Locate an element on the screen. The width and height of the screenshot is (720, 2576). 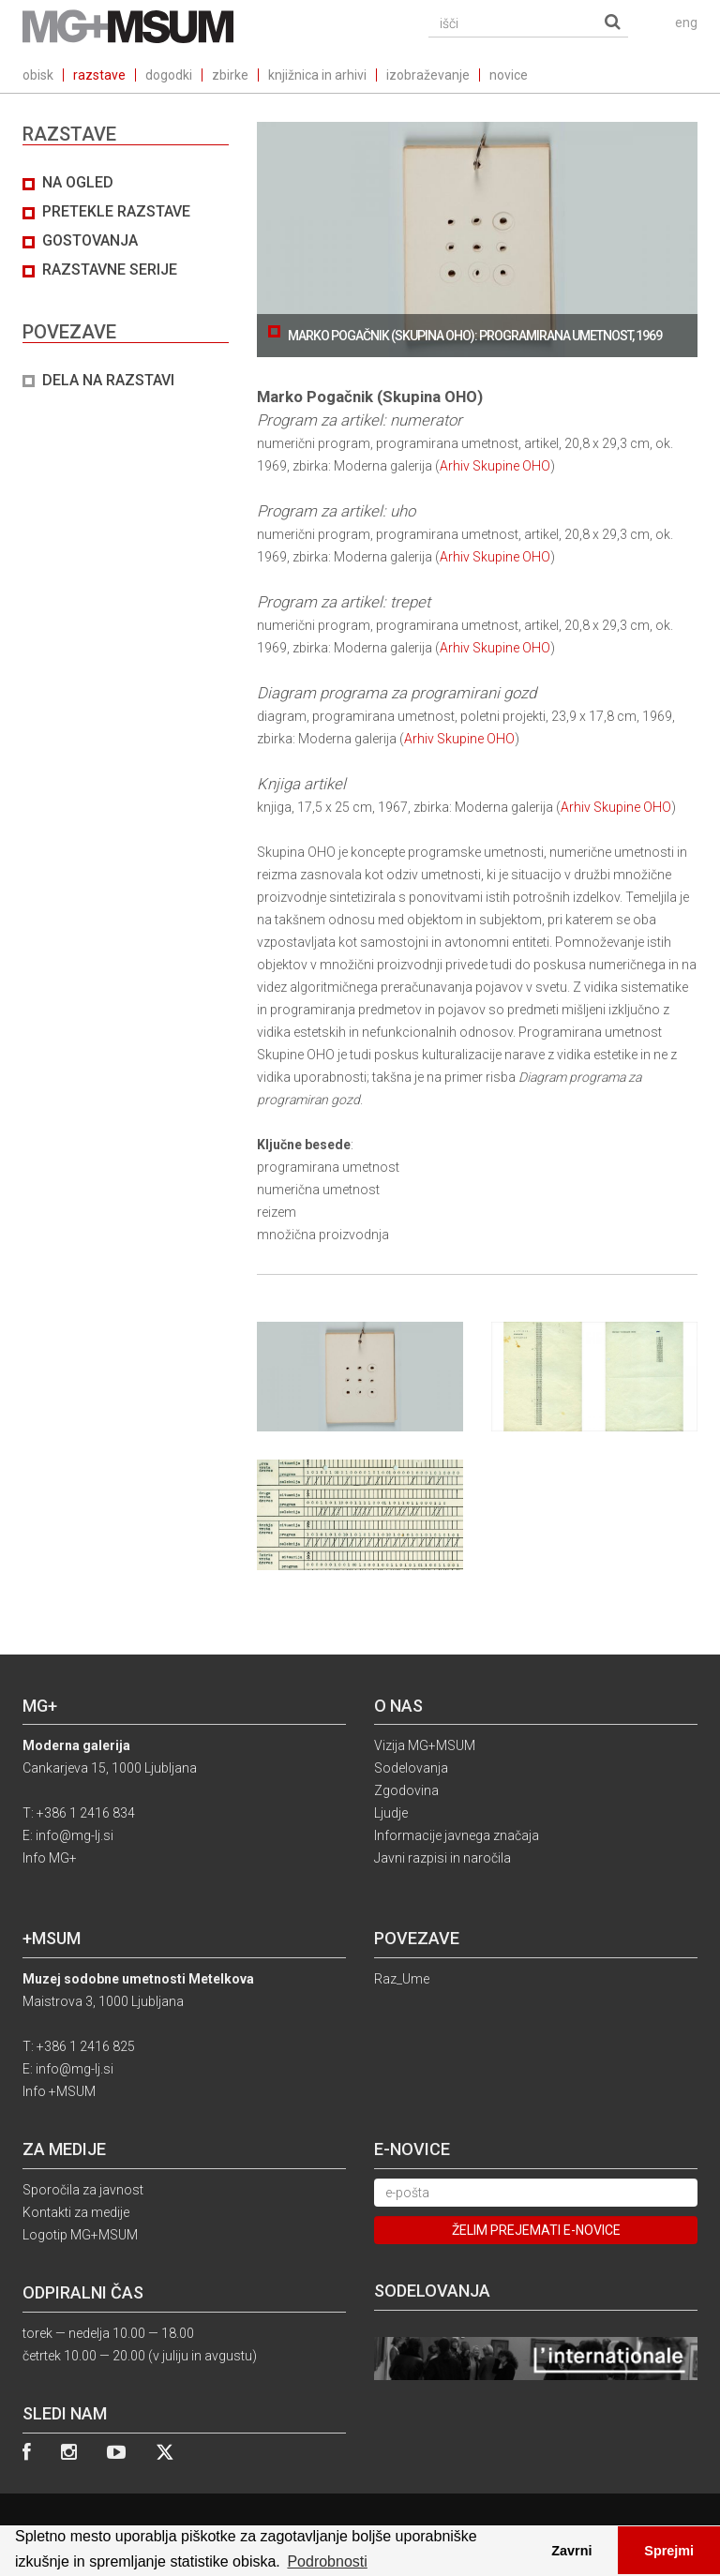
Info +MSUM is located at coordinates (59, 2091).